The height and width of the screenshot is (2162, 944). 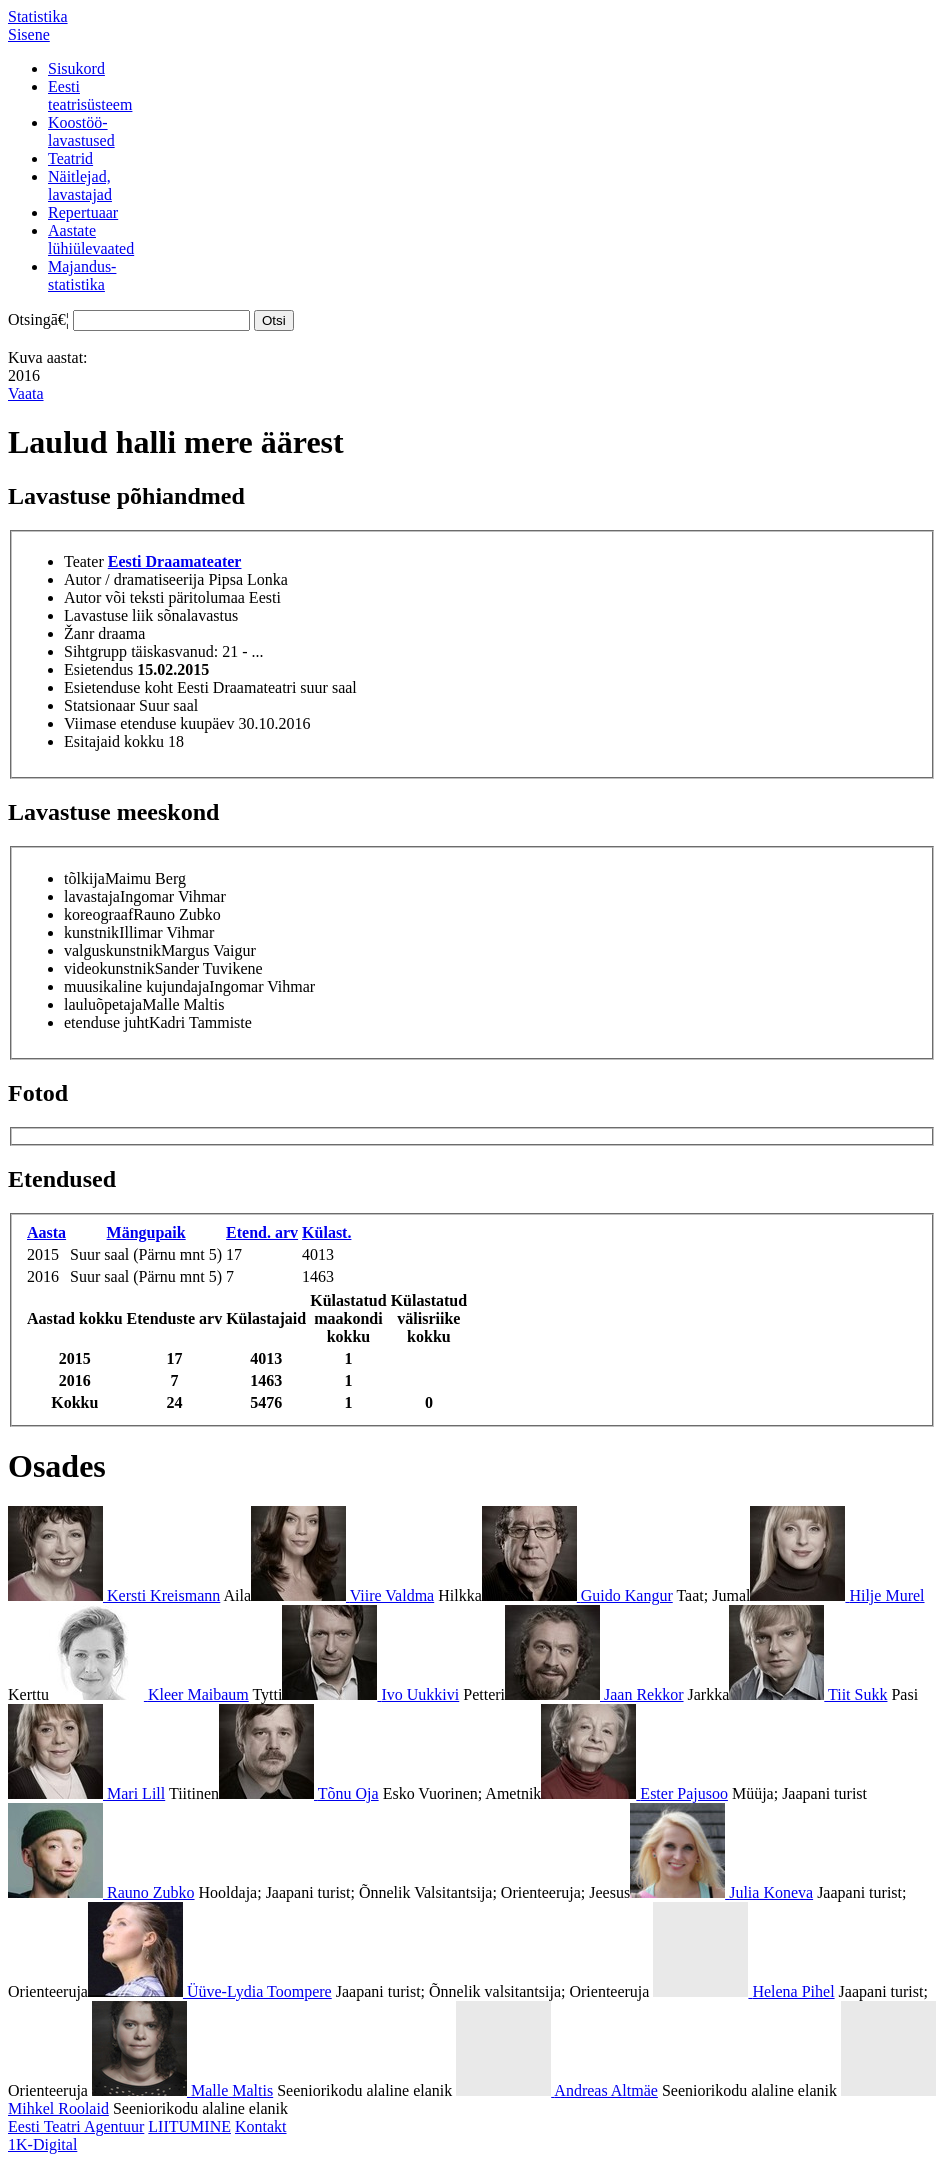 I want to click on Sihtgrupp, so click(x=95, y=651).